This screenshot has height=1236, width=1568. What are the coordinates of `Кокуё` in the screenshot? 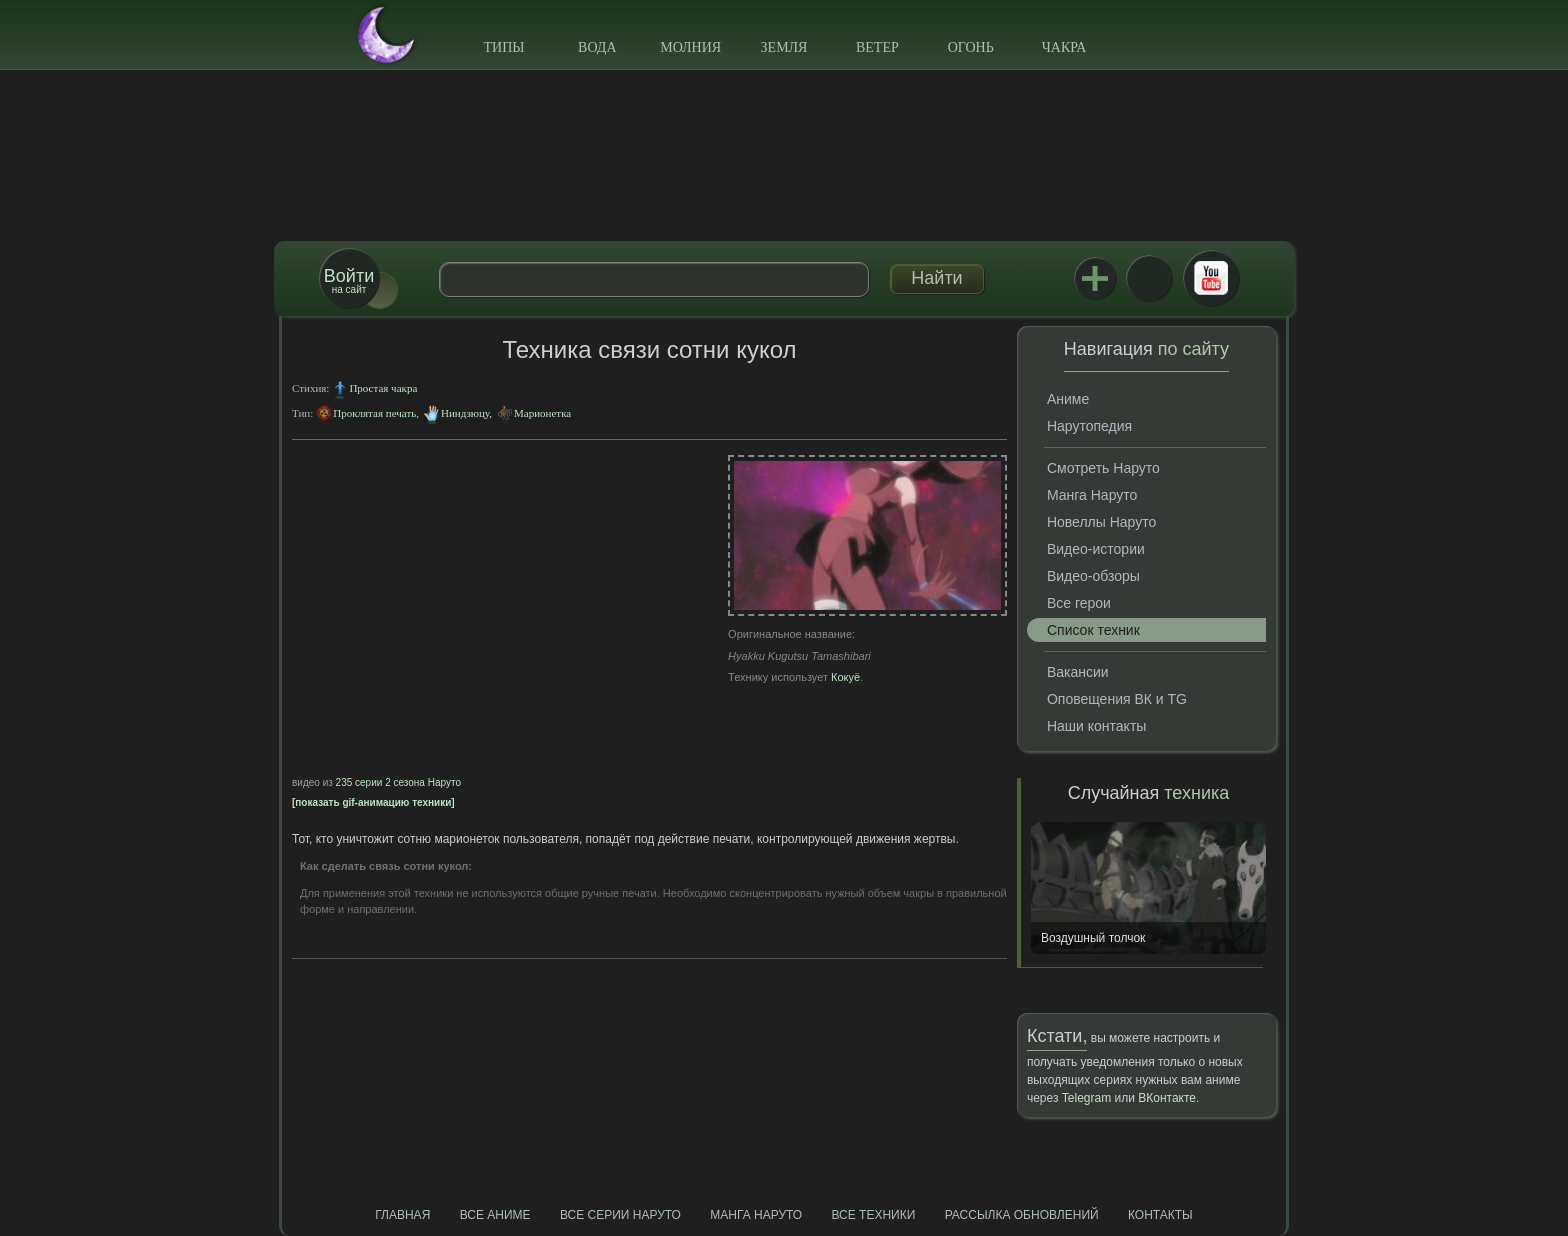 It's located at (845, 677).